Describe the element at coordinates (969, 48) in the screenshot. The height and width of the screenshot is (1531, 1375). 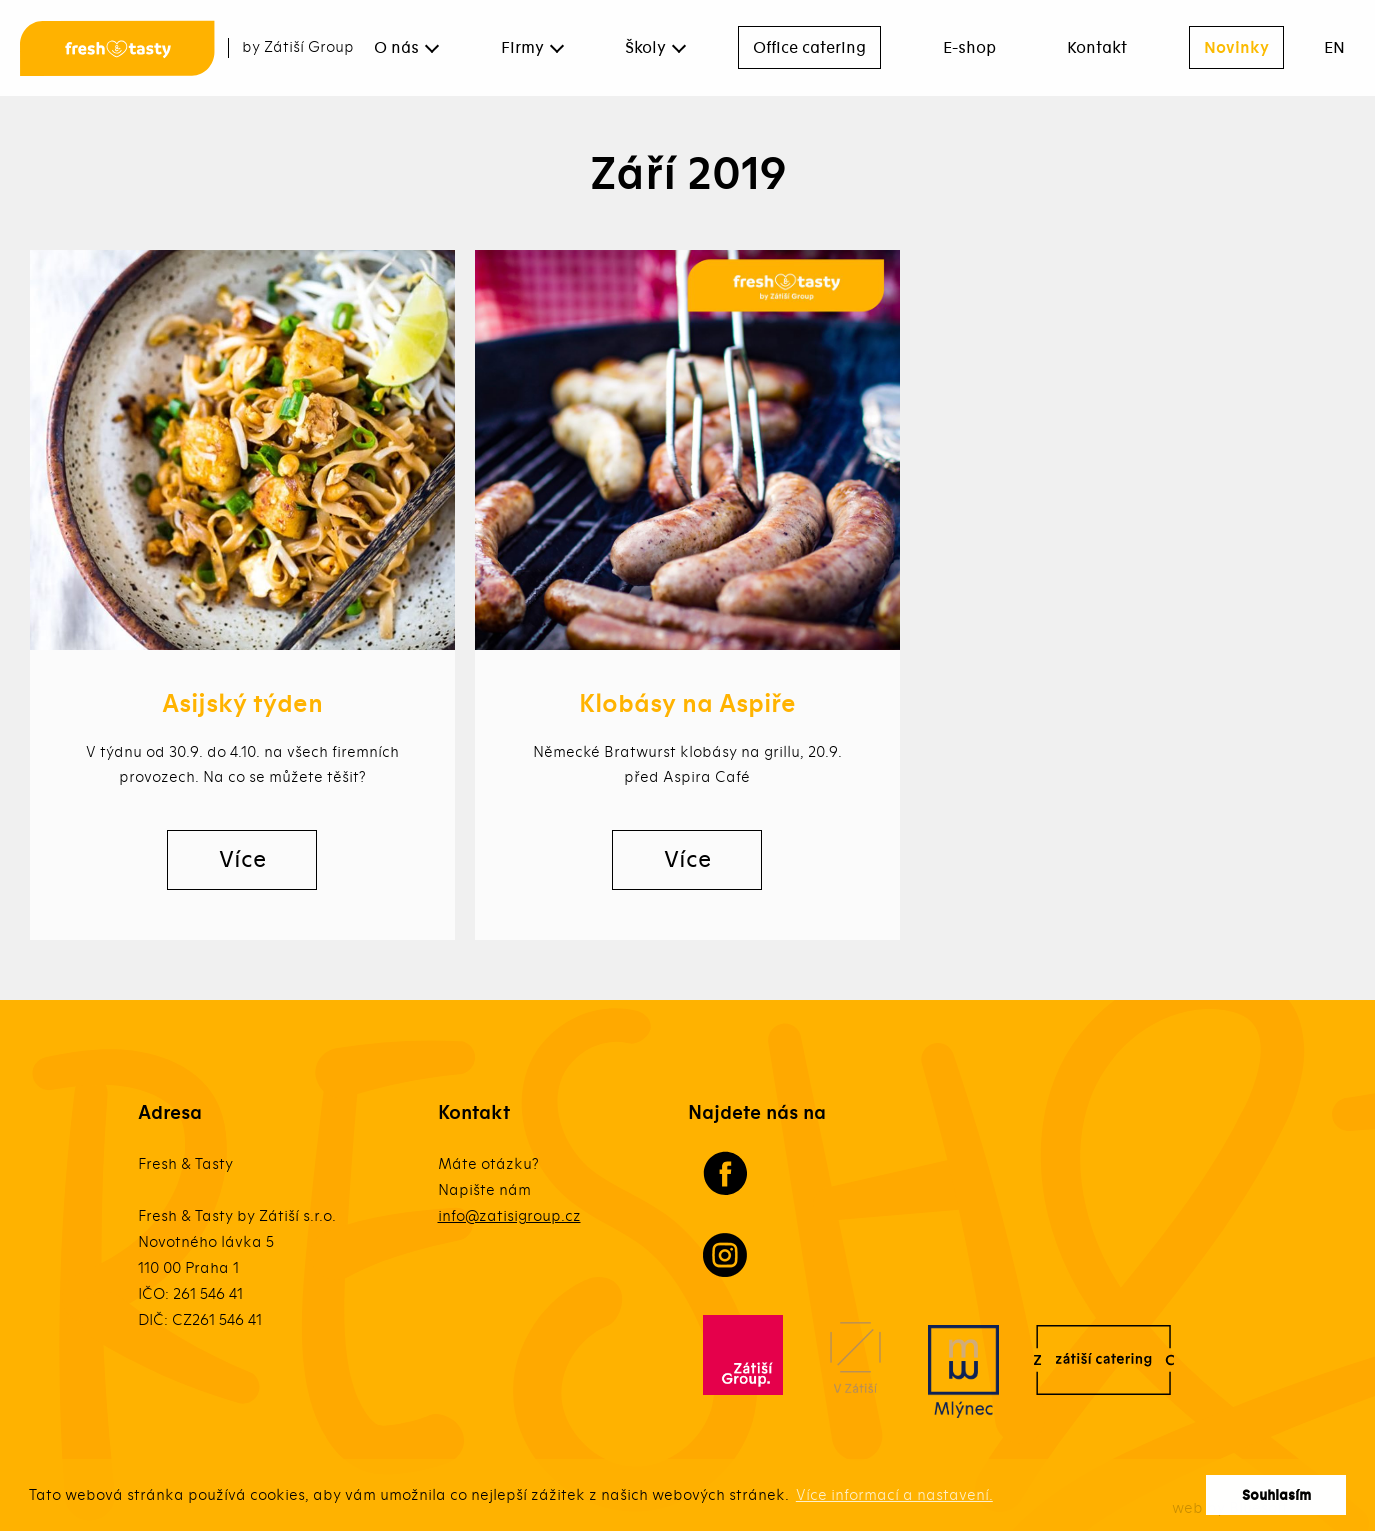
I see `E-shop` at that location.